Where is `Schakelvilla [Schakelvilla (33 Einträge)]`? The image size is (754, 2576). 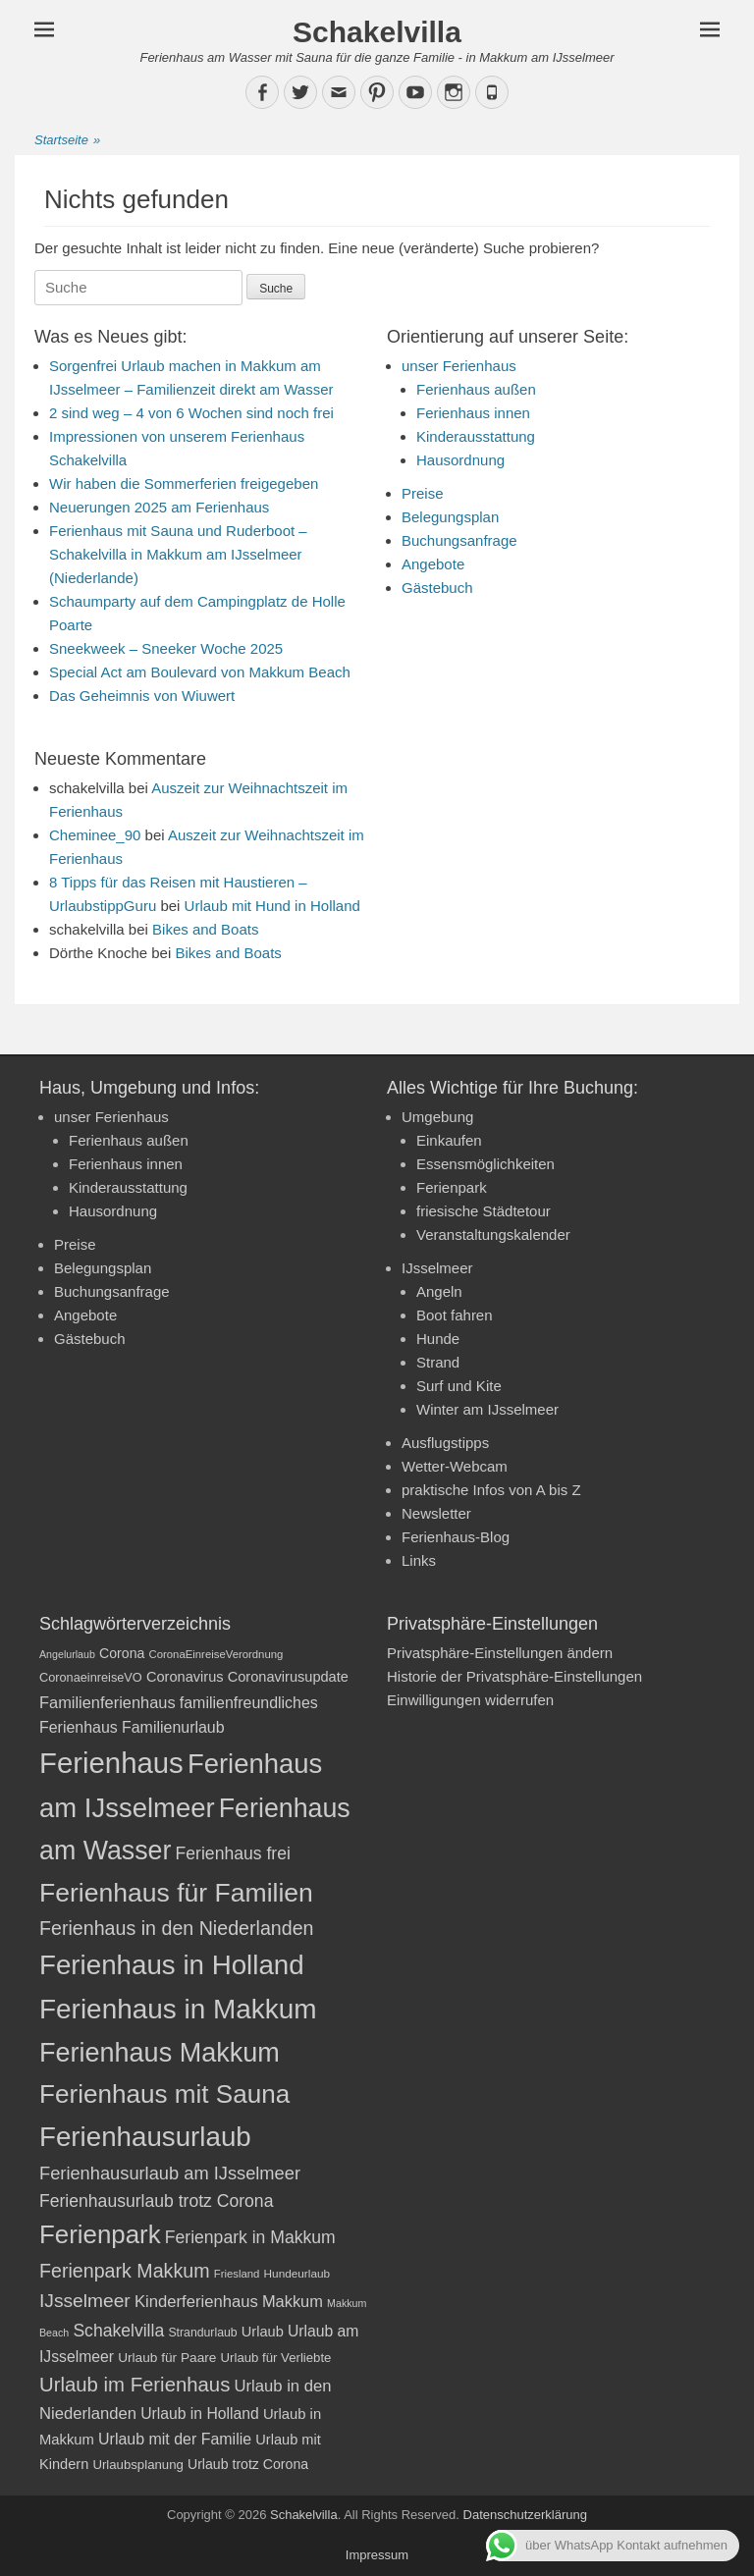
Schakelvilla [Schakelvilla (33 Einträge)] is located at coordinates (118, 2330).